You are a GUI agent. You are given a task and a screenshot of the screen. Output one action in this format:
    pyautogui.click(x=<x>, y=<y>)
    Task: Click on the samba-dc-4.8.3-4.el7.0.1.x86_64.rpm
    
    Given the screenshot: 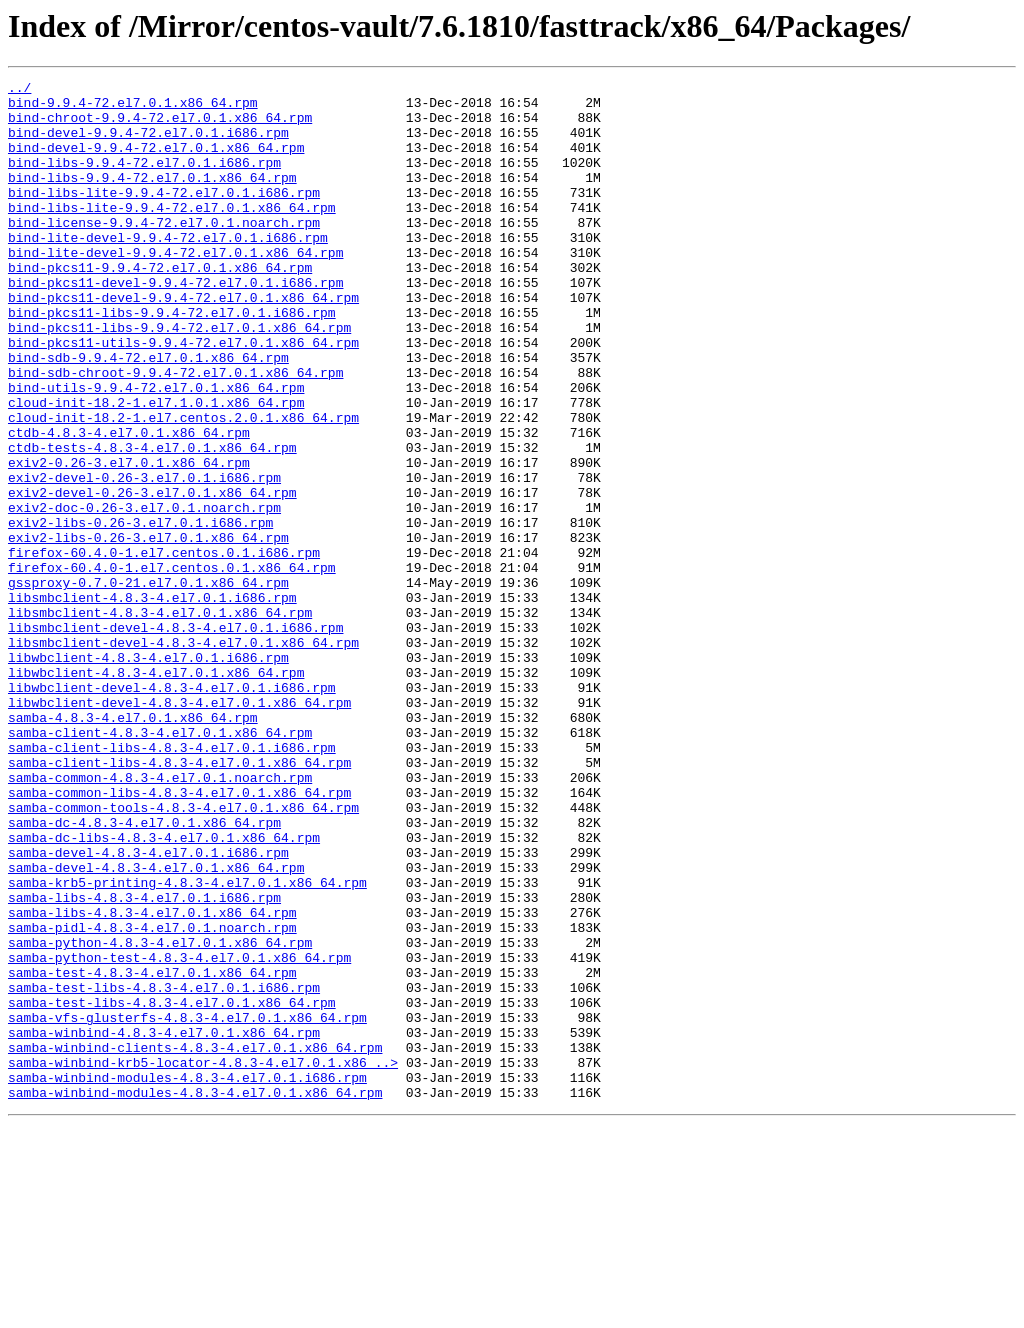 What is the action you would take?
    pyautogui.click(x=144, y=972)
    